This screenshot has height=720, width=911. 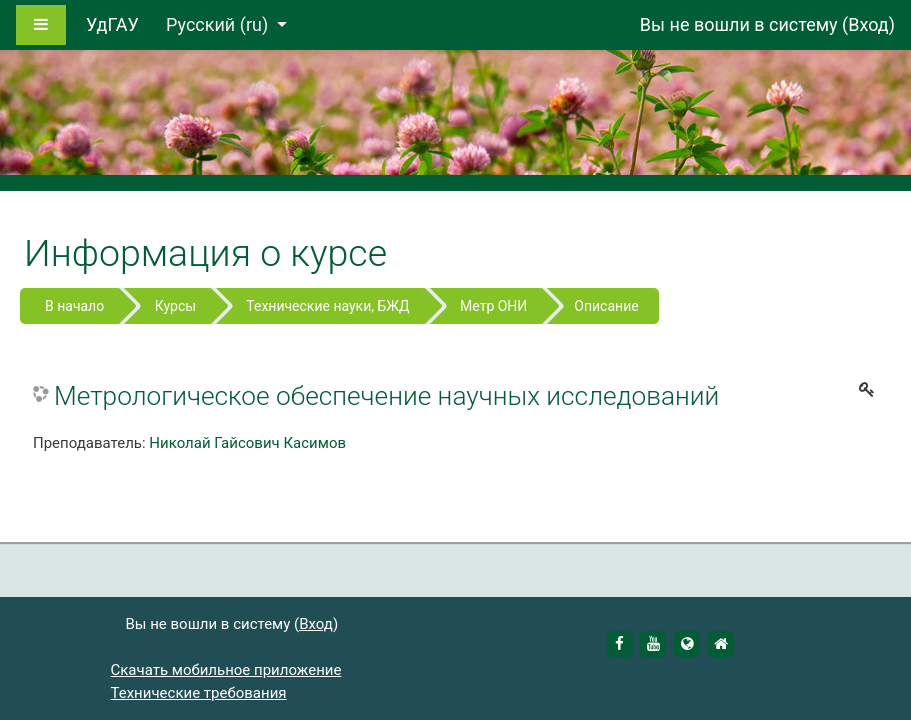 I want to click on Вход, so click(x=868, y=24).